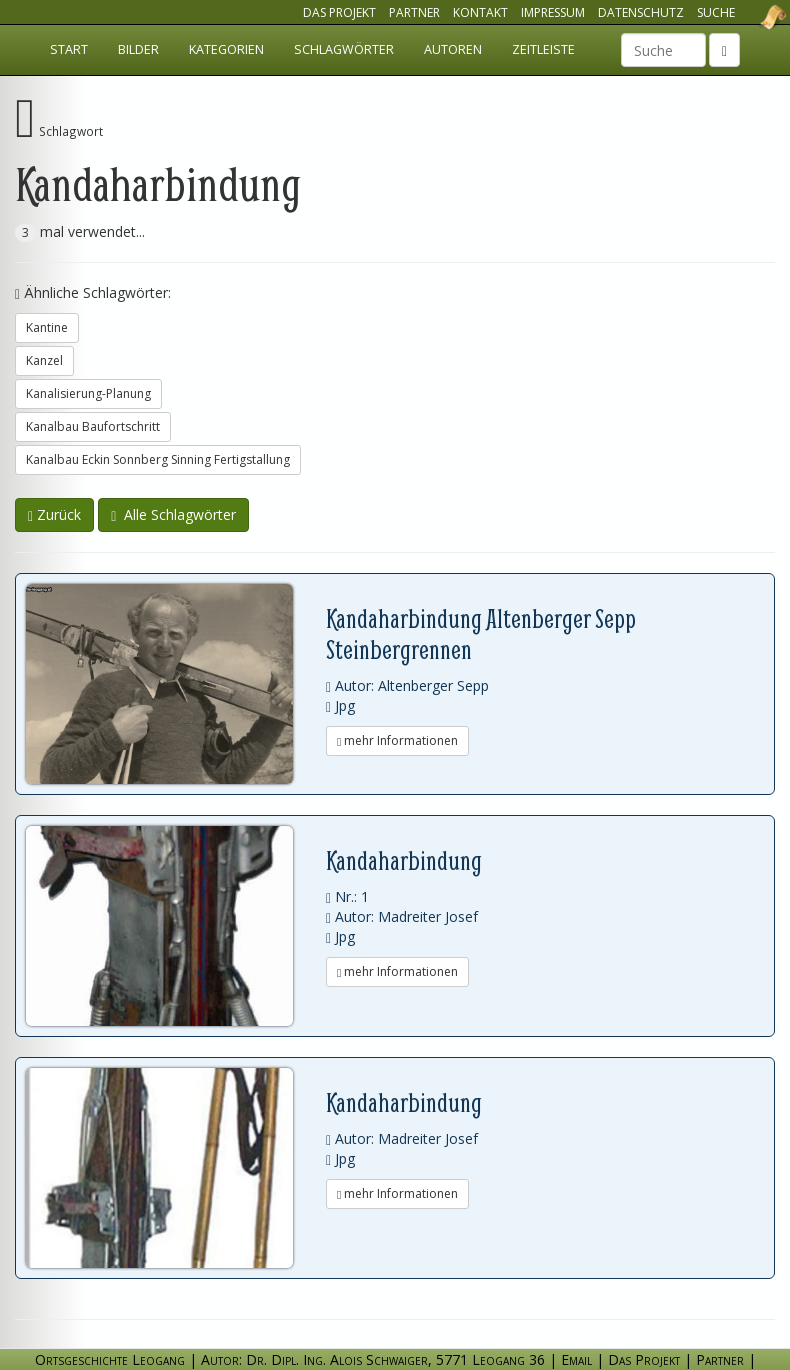  Describe the element at coordinates (88, 393) in the screenshot. I see `Kanalisierung-Planung` at that location.